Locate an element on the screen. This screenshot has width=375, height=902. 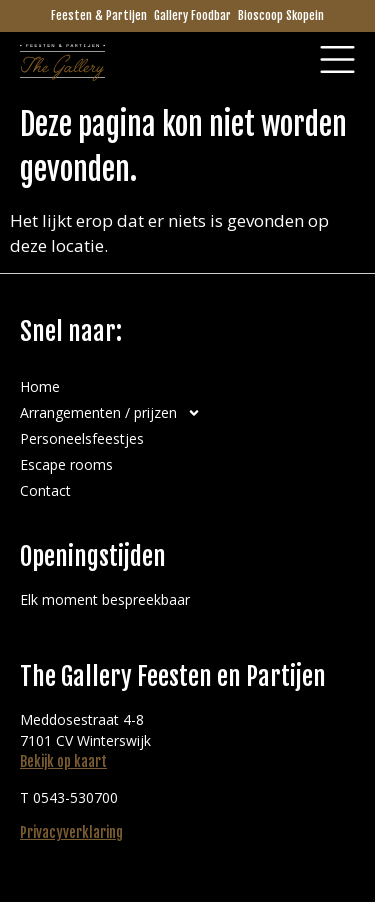
Escape rooms is located at coordinates (66, 464).